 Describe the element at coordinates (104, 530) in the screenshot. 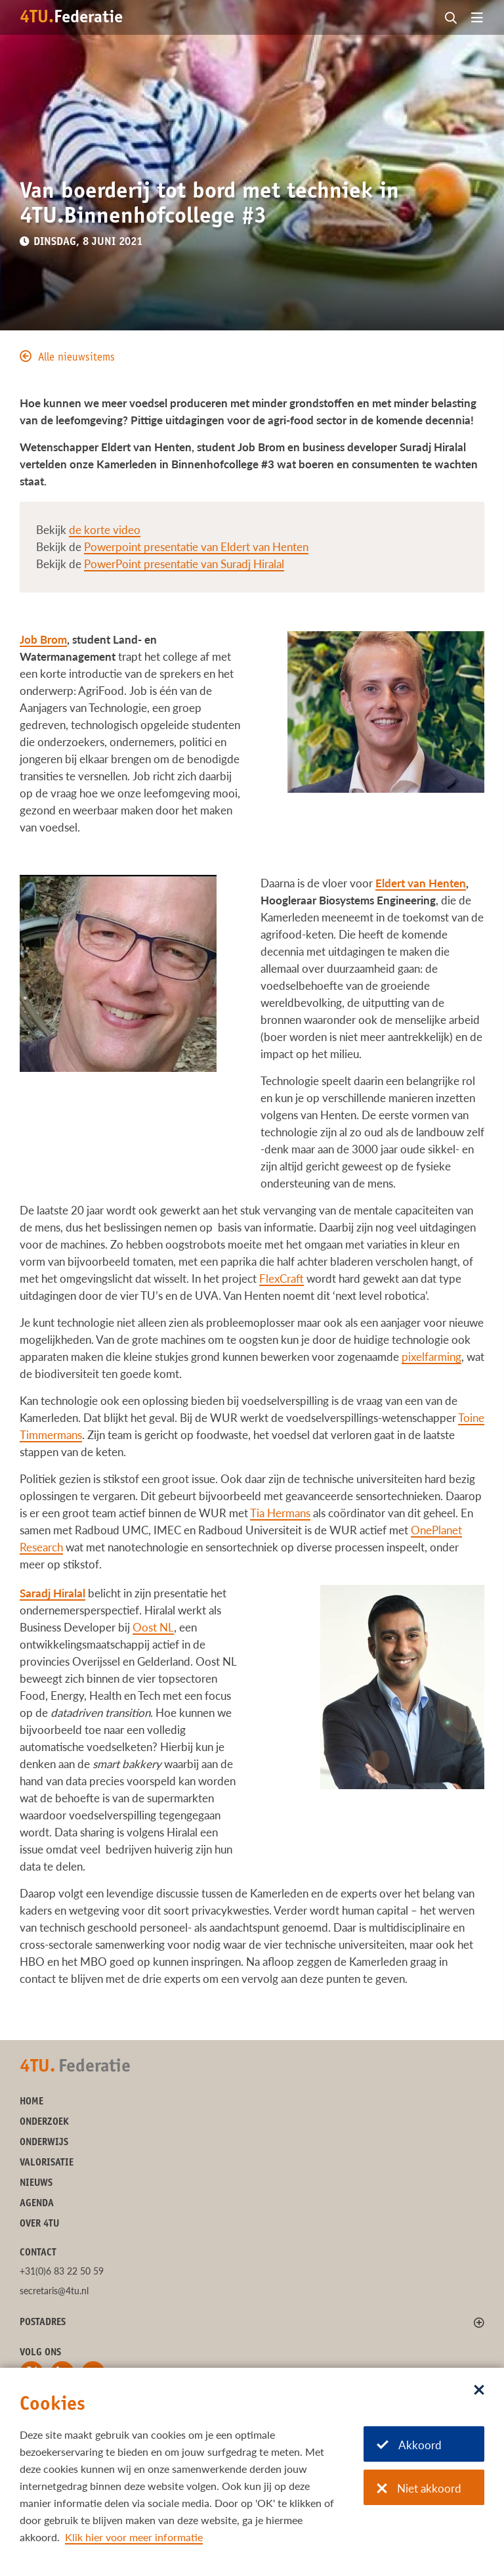

I see `de korte video` at that location.